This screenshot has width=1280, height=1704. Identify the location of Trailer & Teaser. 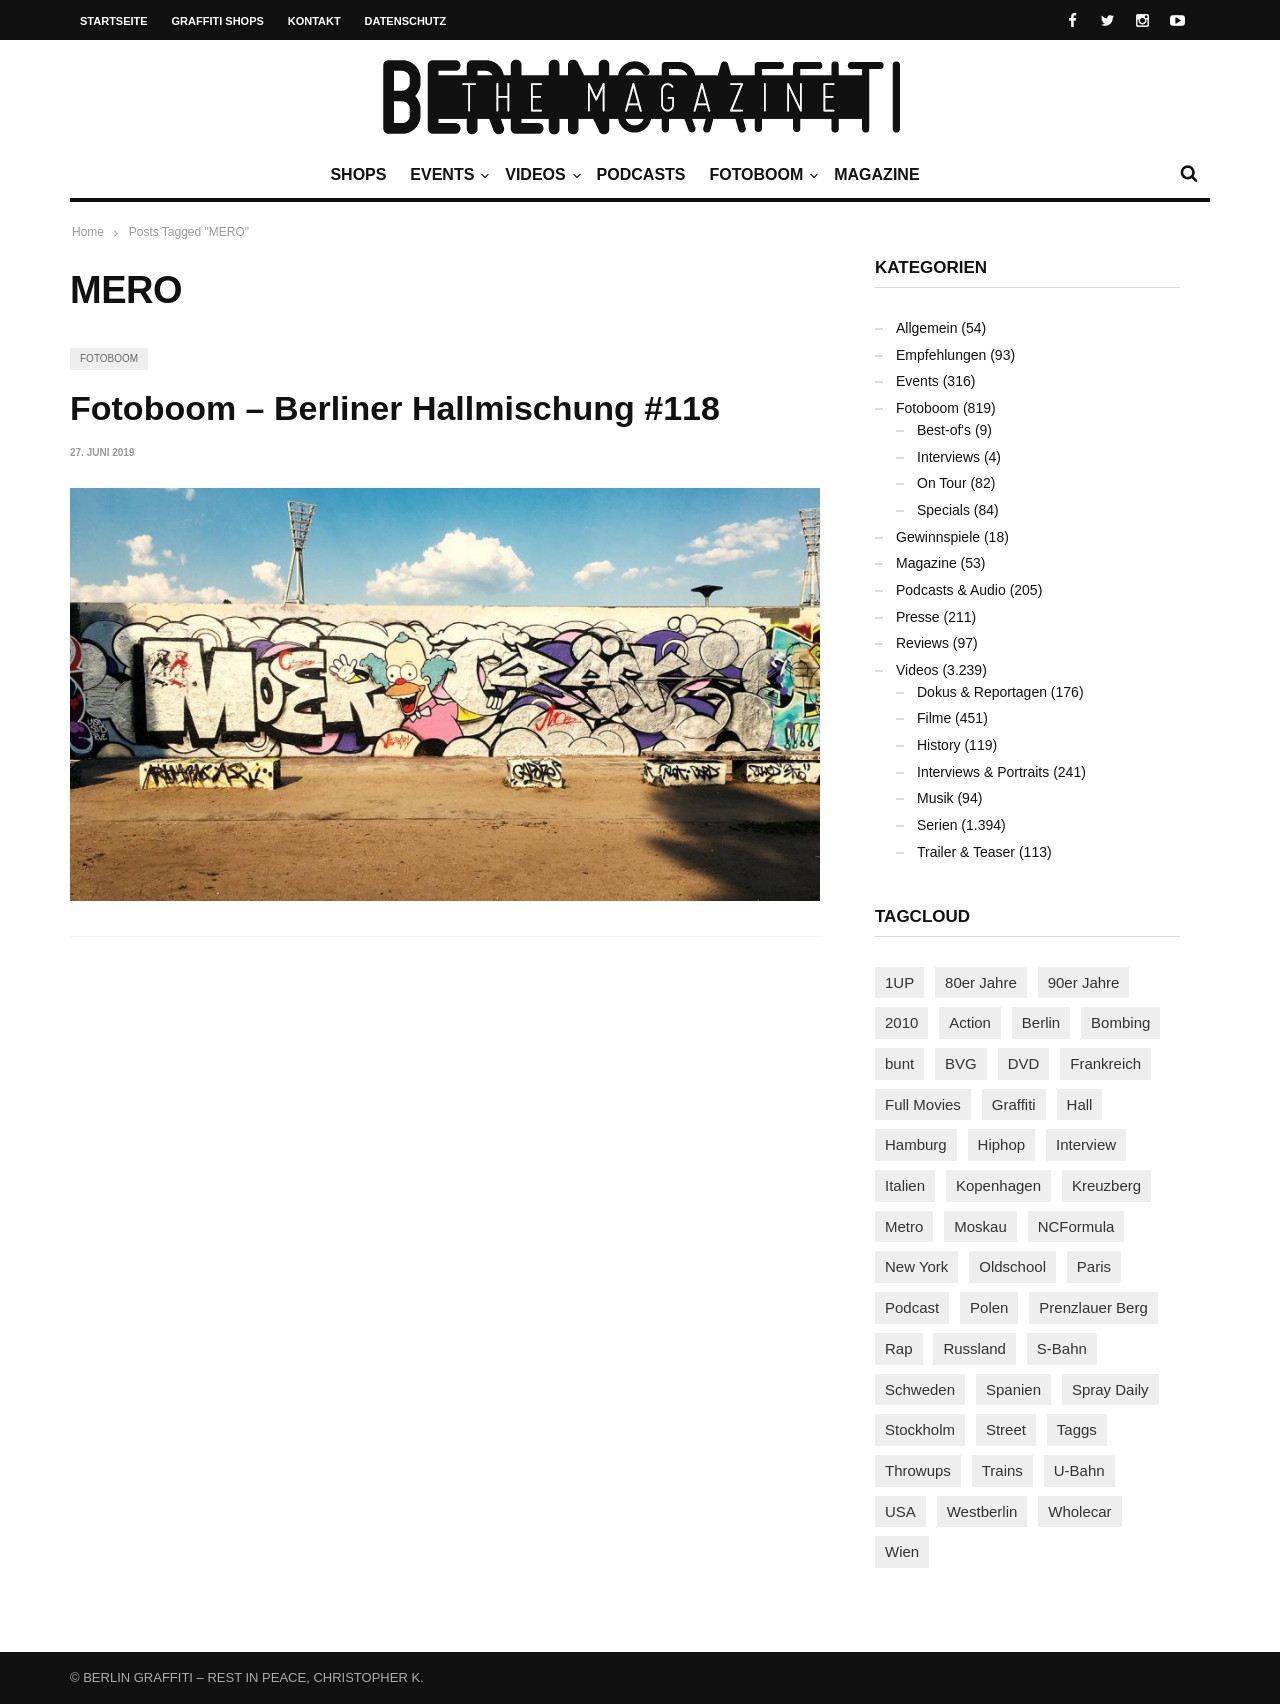
(966, 852).